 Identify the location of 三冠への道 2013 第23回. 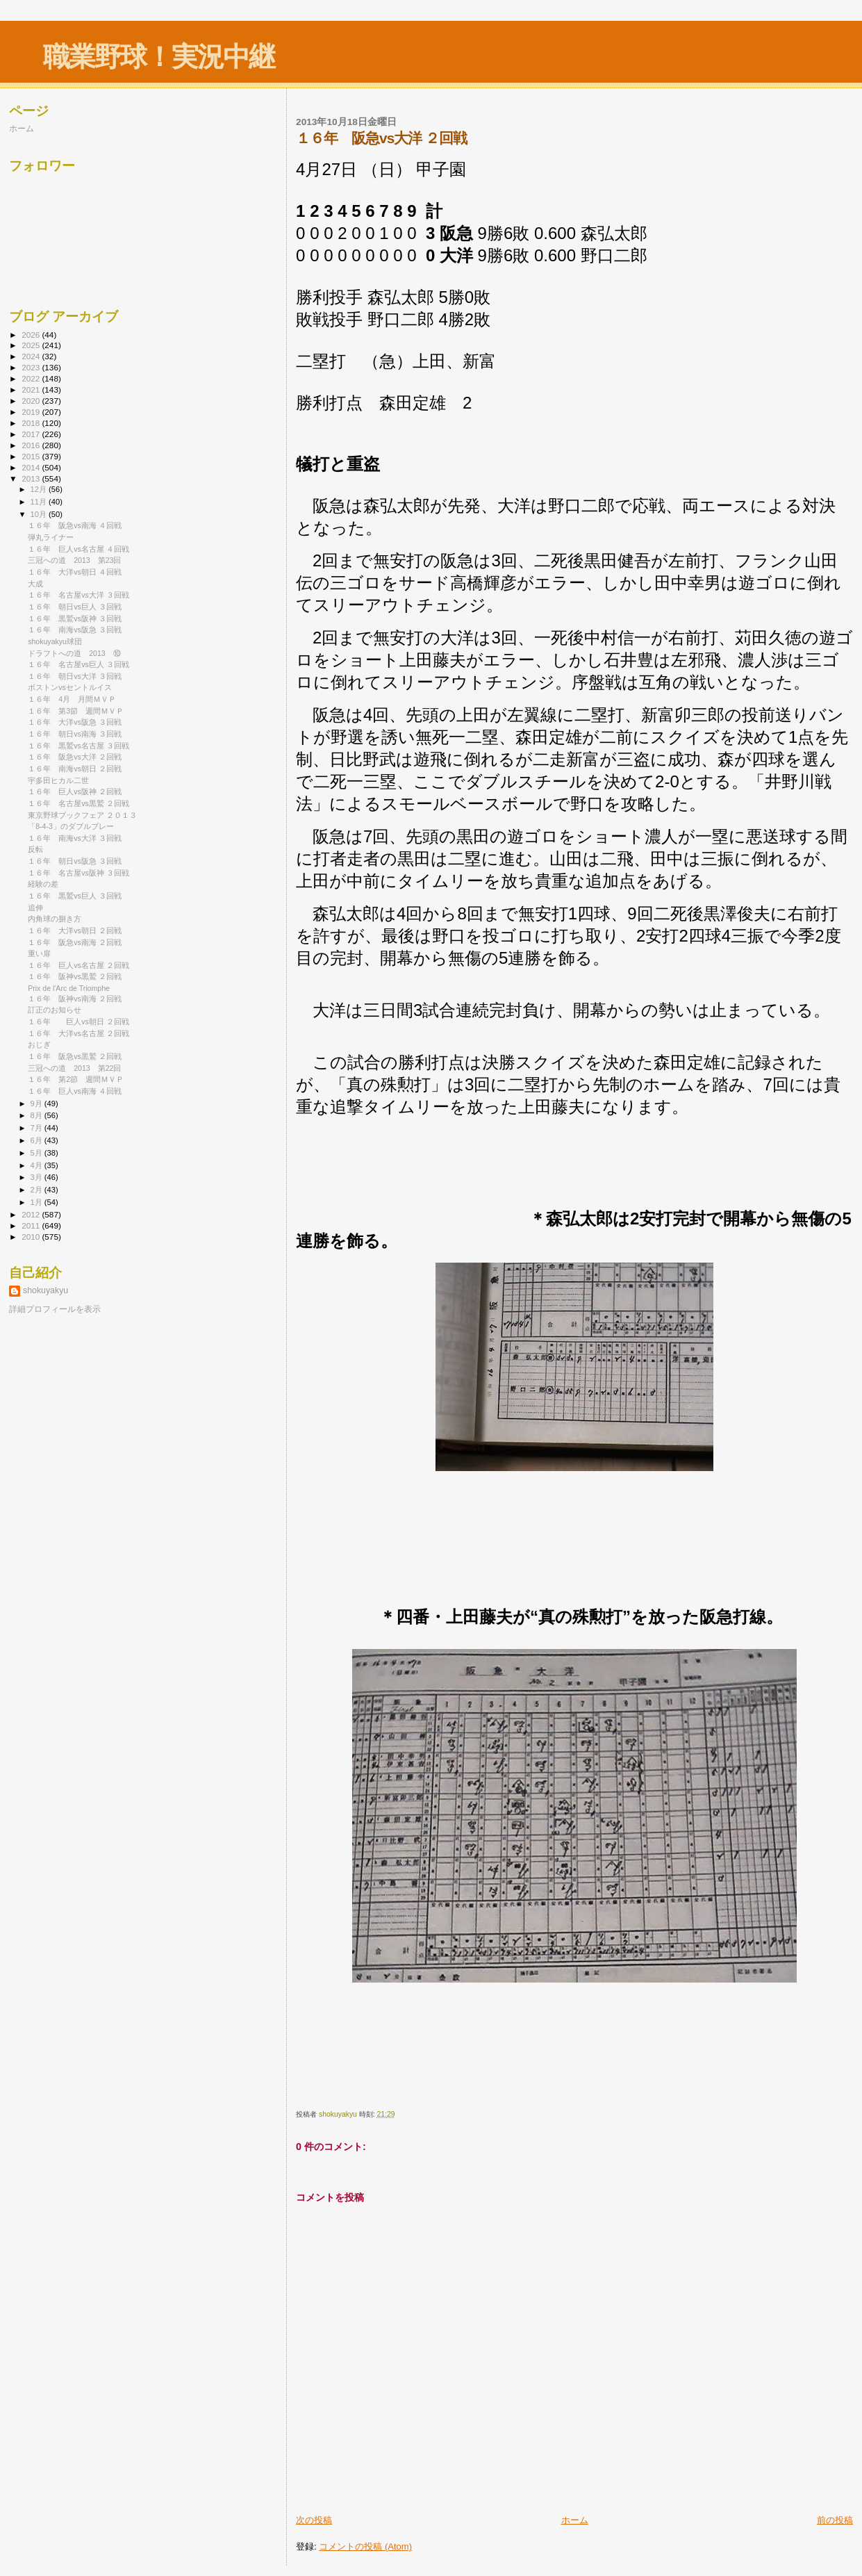
(74, 560).